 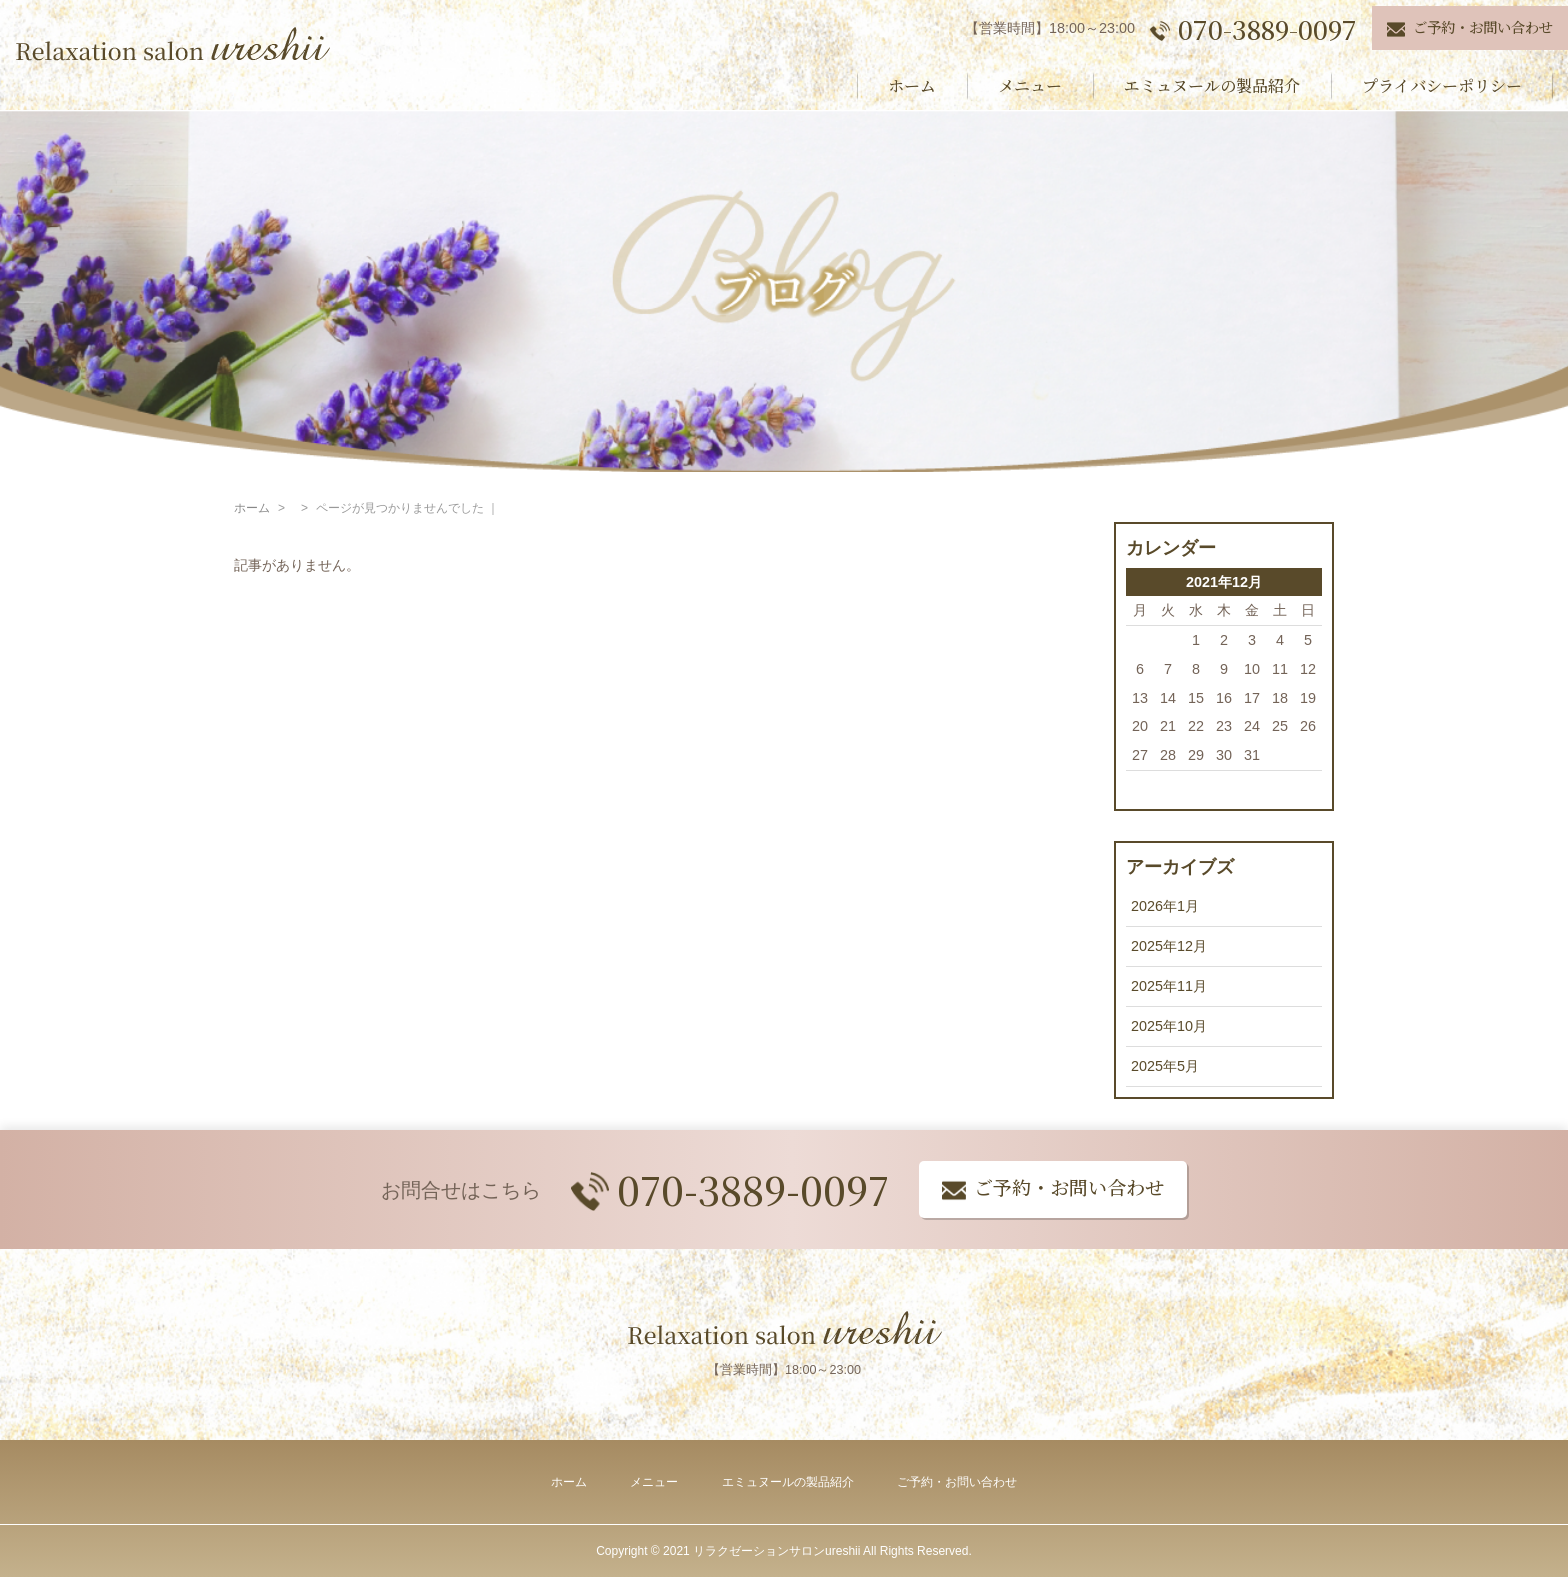 What do you see at coordinates (1169, 986) in the screenshot?
I see `2025年11月` at bounding box center [1169, 986].